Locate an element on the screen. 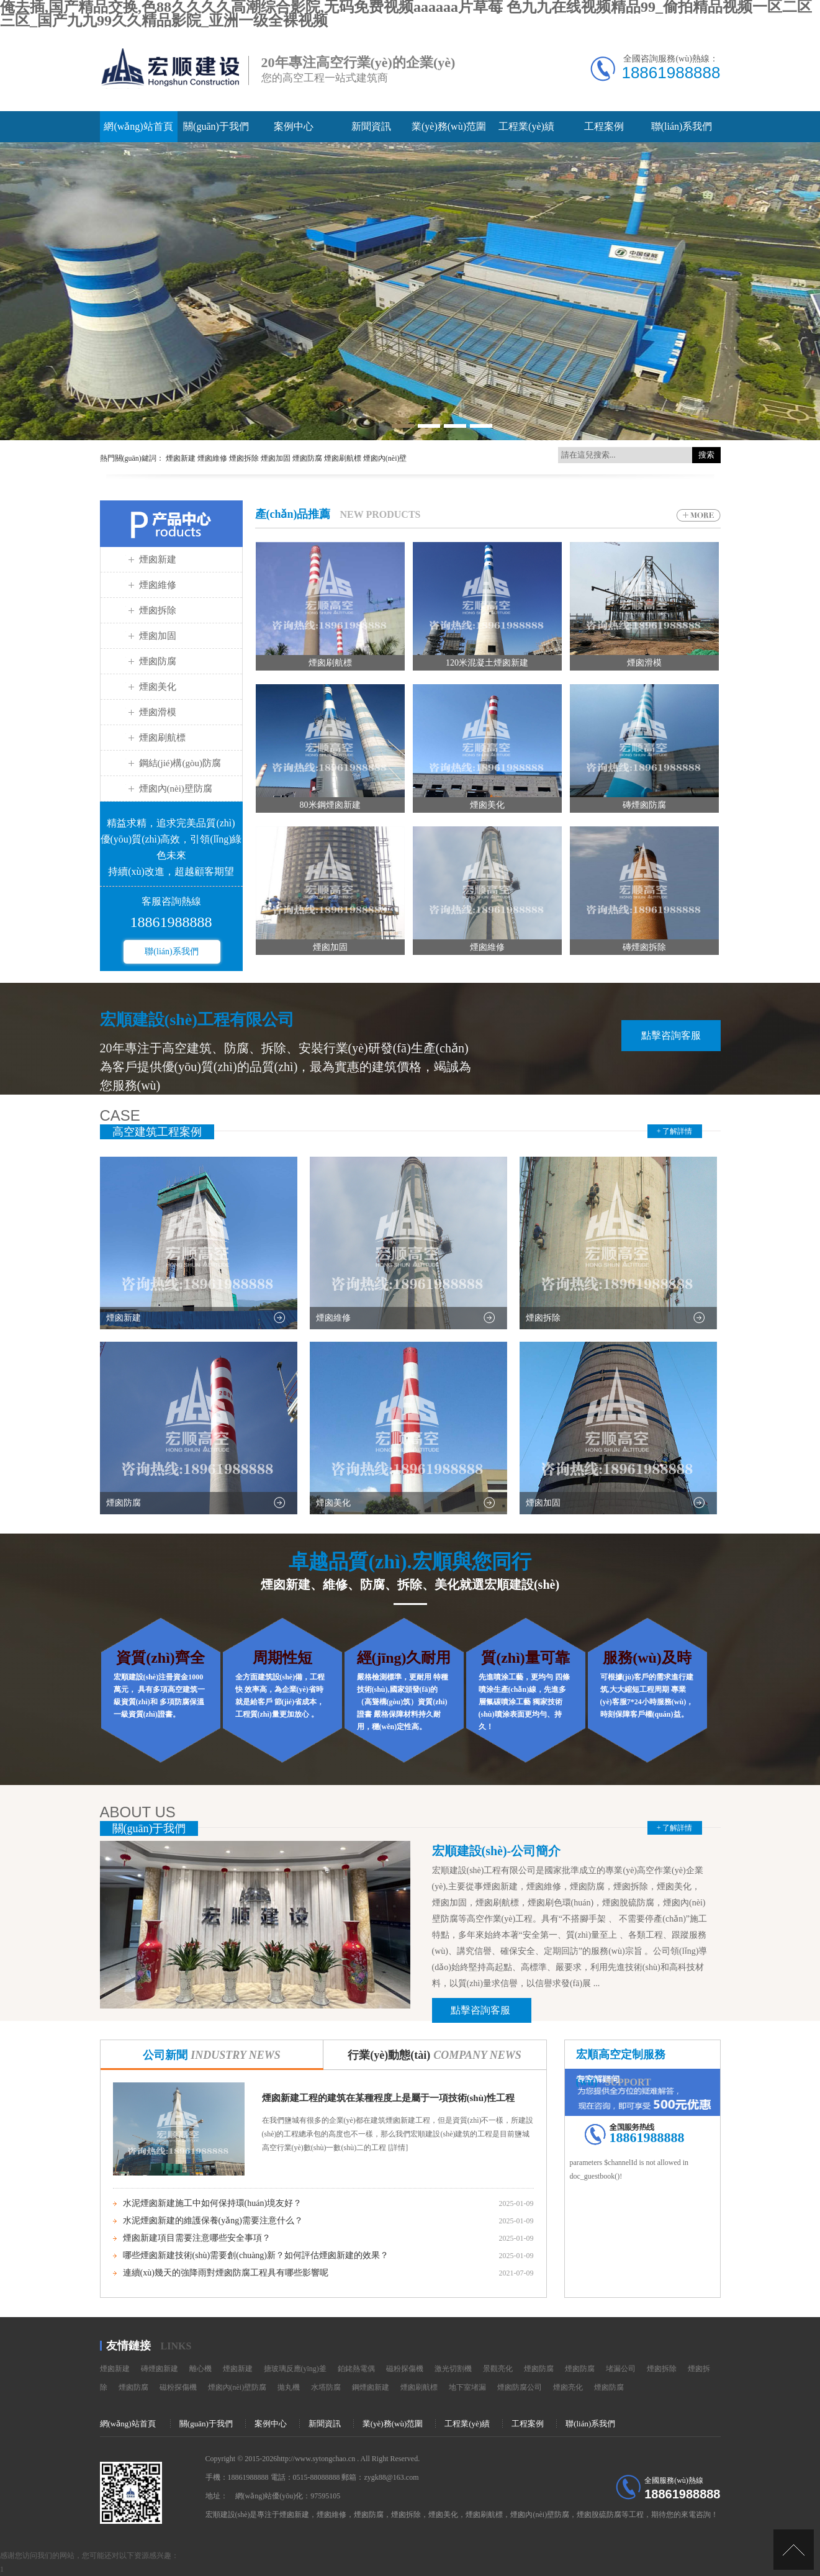 The width and height of the screenshot is (820, 2576). 煙囪防腐公司 is located at coordinates (519, 2387).